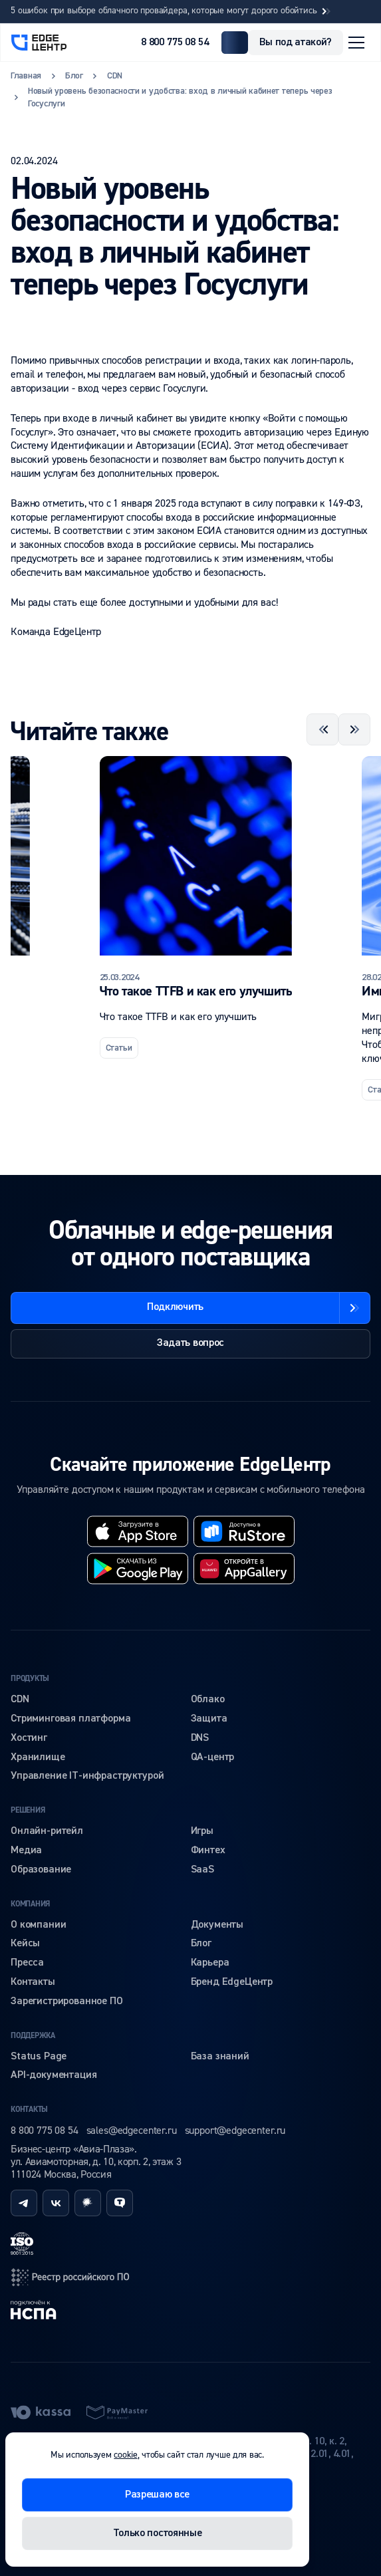 The width and height of the screenshot is (381, 2576). What do you see at coordinates (67, 2001) in the screenshot?
I see `Зарегистрированное ПО` at bounding box center [67, 2001].